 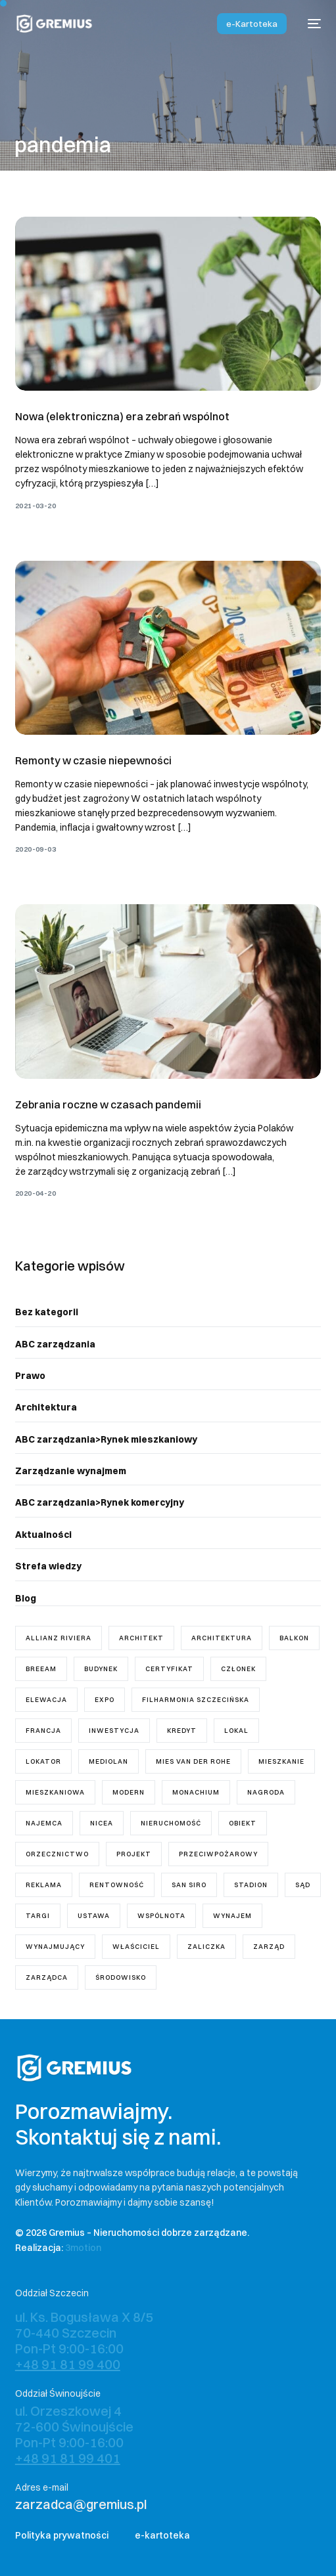 What do you see at coordinates (206, 1946) in the screenshot?
I see `zaliczka [zaliczka (1 element)]` at bounding box center [206, 1946].